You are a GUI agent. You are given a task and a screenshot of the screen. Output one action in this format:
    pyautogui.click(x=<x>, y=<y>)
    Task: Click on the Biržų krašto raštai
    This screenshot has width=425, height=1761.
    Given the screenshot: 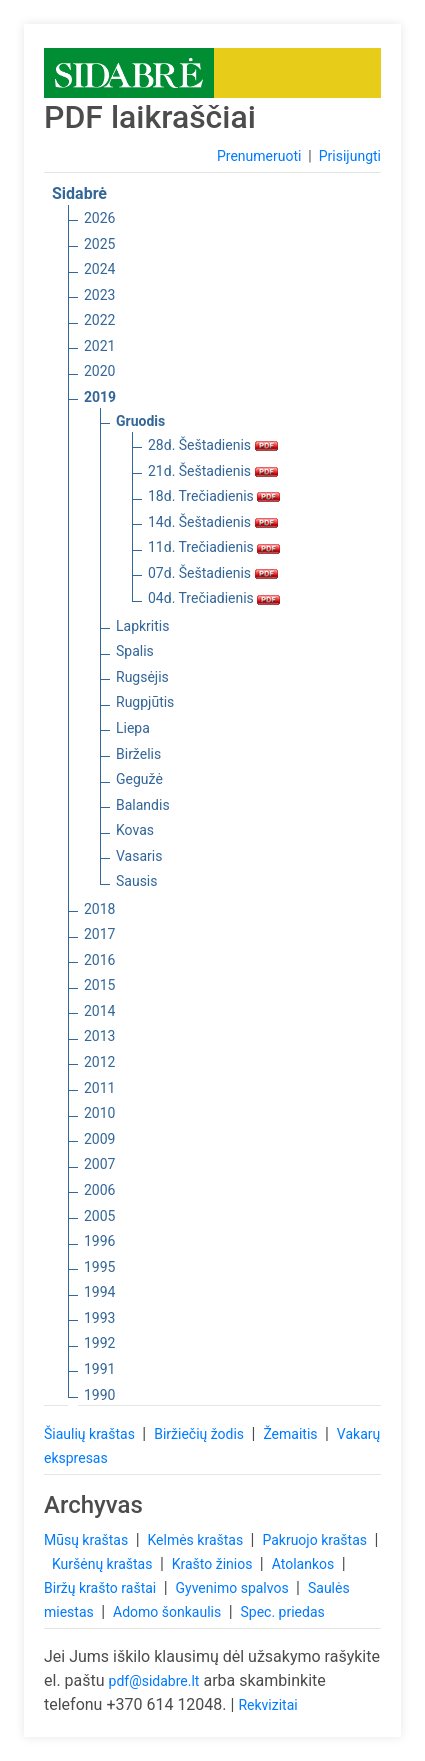 What is the action you would take?
    pyautogui.click(x=102, y=1588)
    